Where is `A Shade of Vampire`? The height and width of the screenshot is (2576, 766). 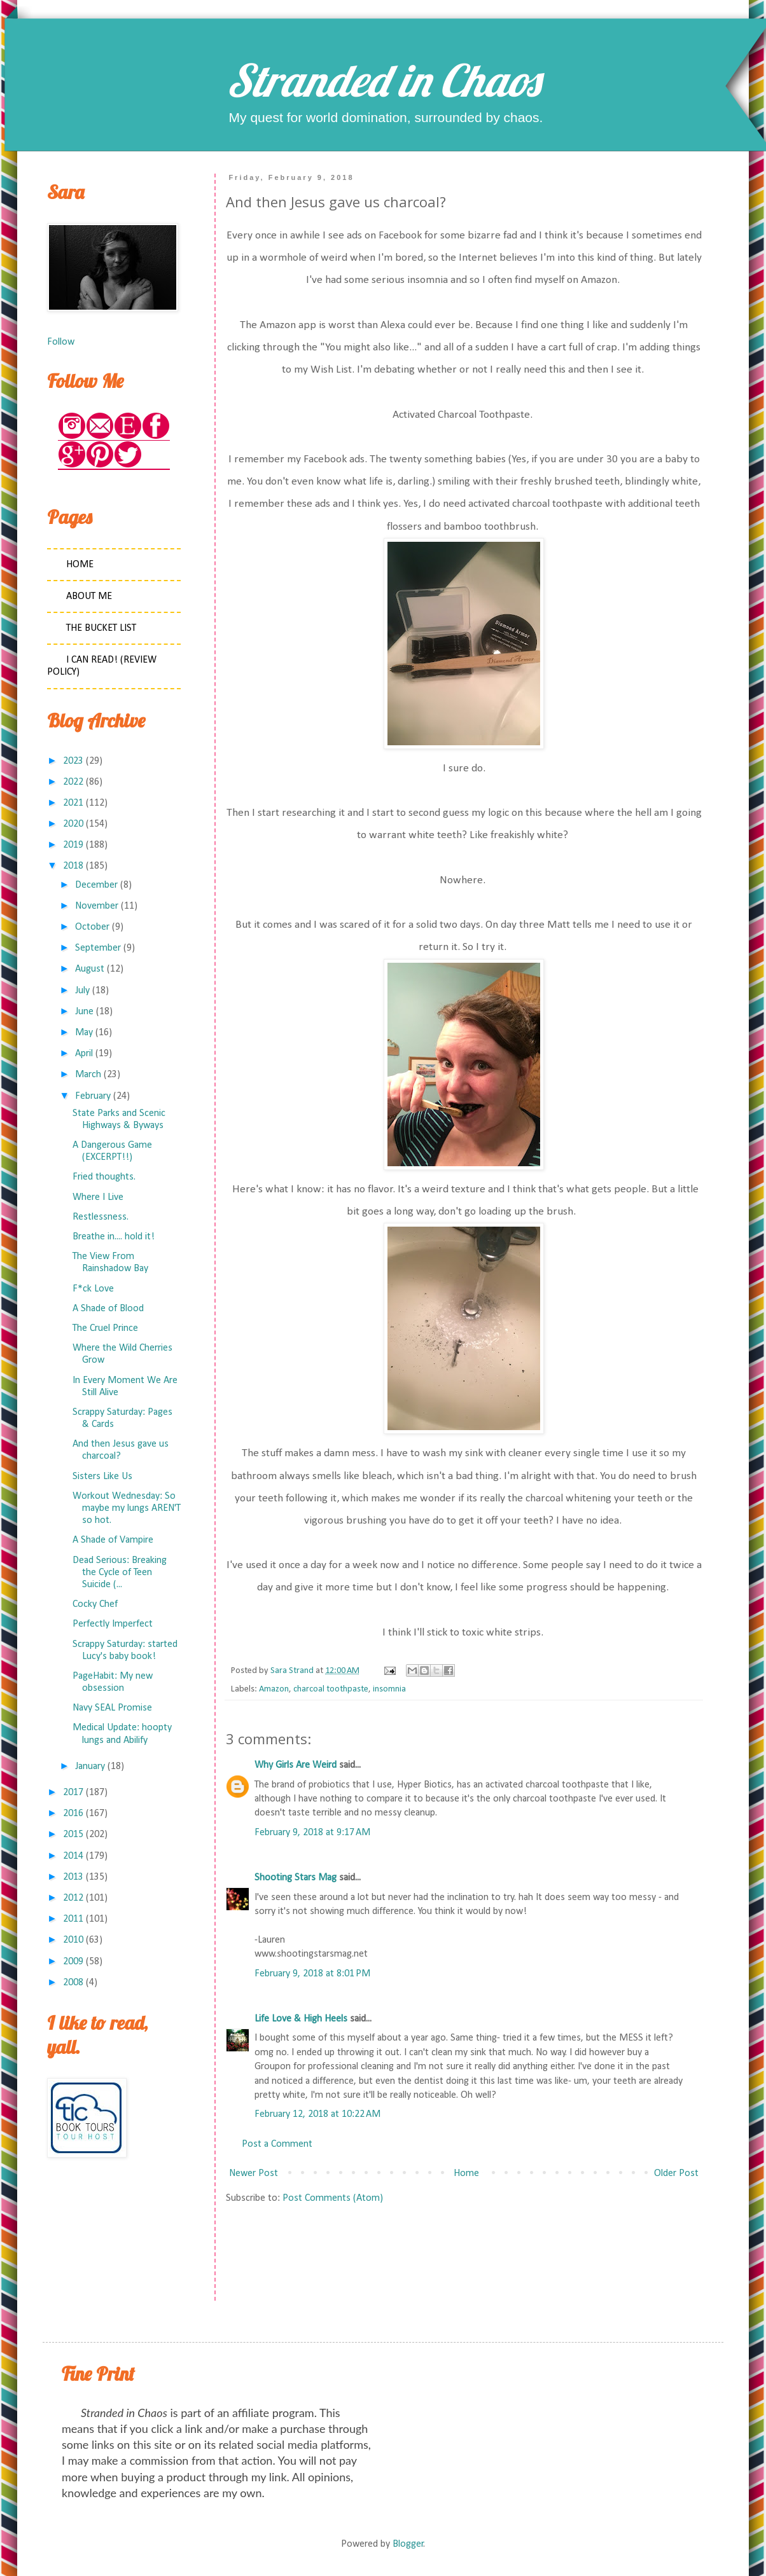 A Shade of Vampire is located at coordinates (113, 1540).